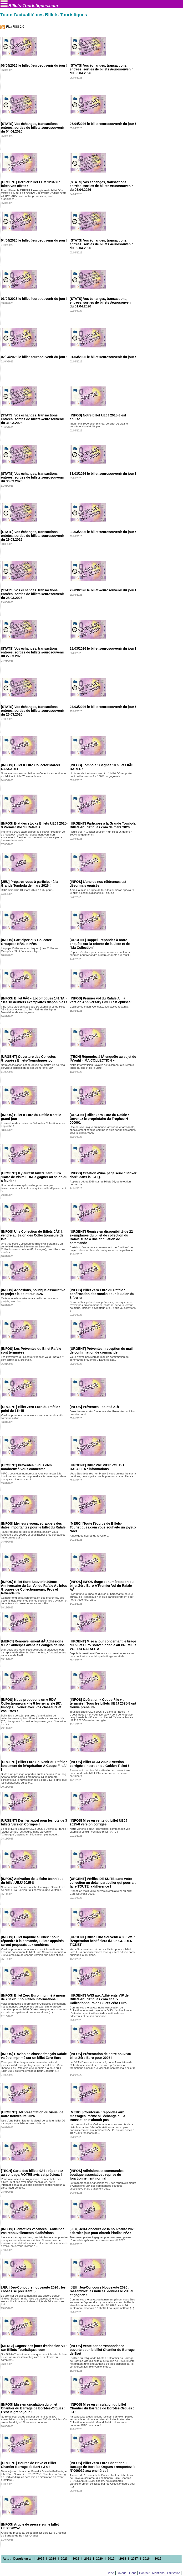 This screenshot has width=183, height=2576. What do you see at coordinates (32, 594) in the screenshot?
I see `[STATS] Vos échanges, transactions, entrées, sorties de billets #eurosouvenir du 28.03.2026` at bounding box center [32, 594].